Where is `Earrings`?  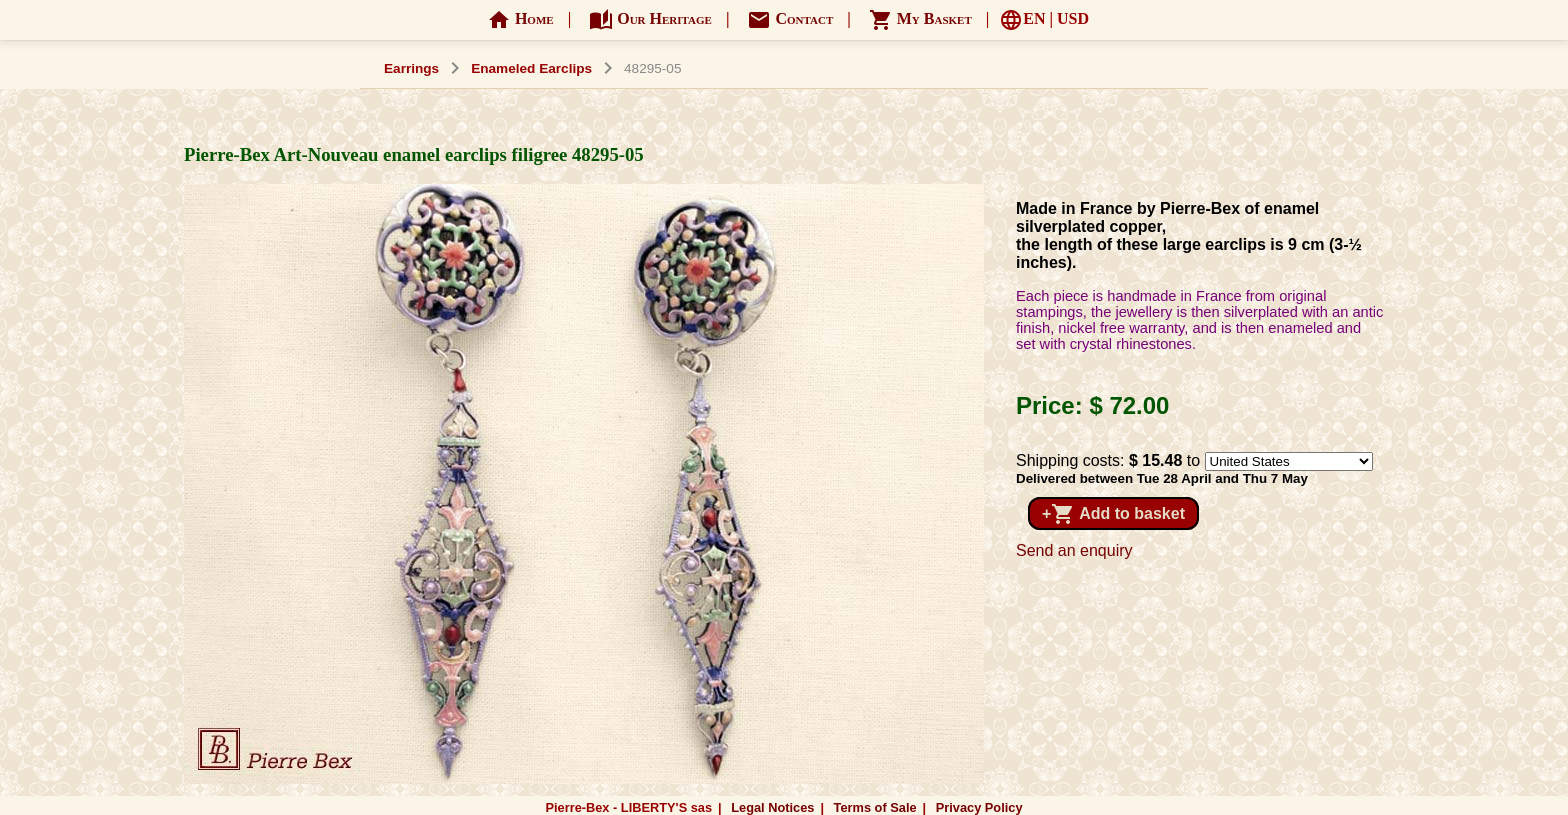
Earrings is located at coordinates (411, 68).